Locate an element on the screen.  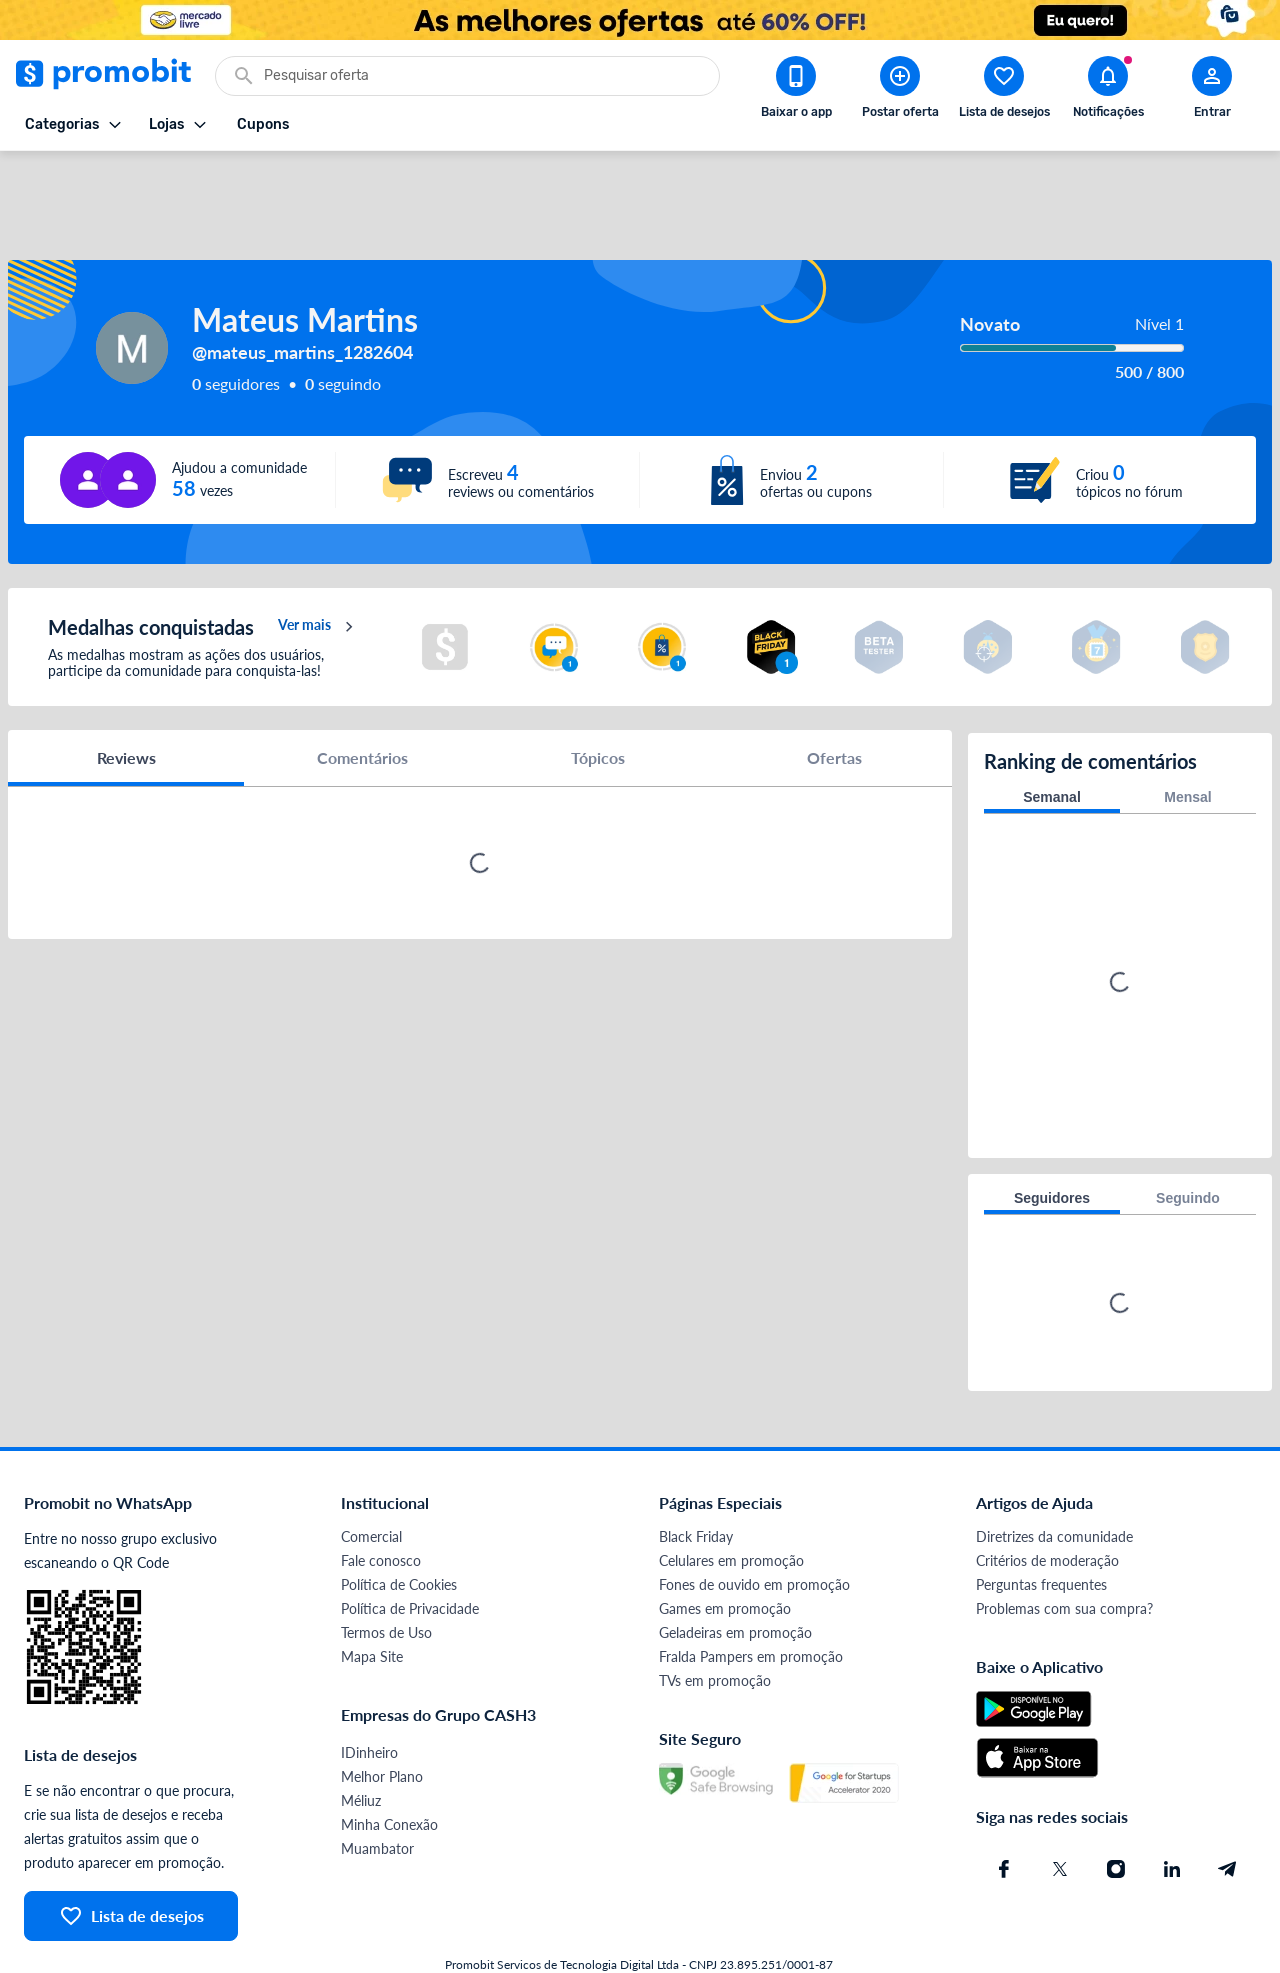
[Abrir notificações] is located at coordinates (1108, 91).